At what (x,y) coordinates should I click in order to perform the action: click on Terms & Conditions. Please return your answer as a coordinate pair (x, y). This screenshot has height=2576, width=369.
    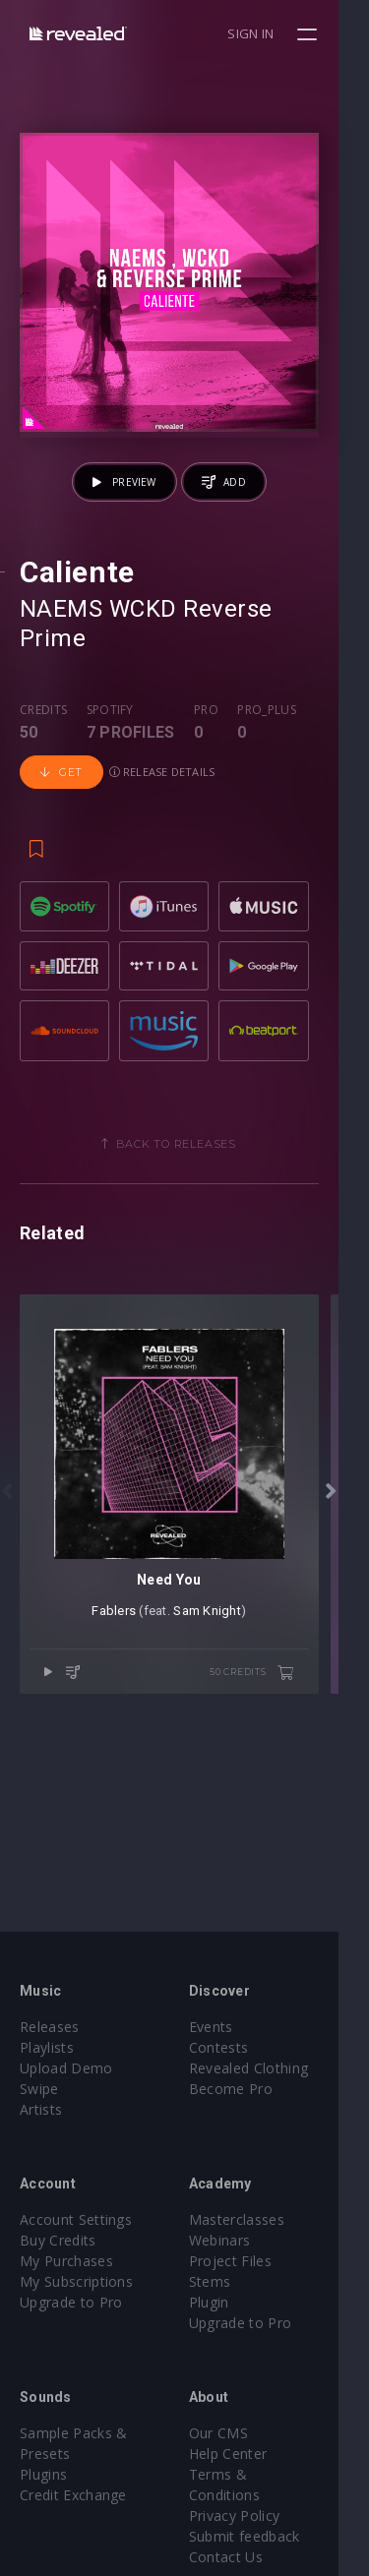
    Looking at the image, I should click on (271, 2474).